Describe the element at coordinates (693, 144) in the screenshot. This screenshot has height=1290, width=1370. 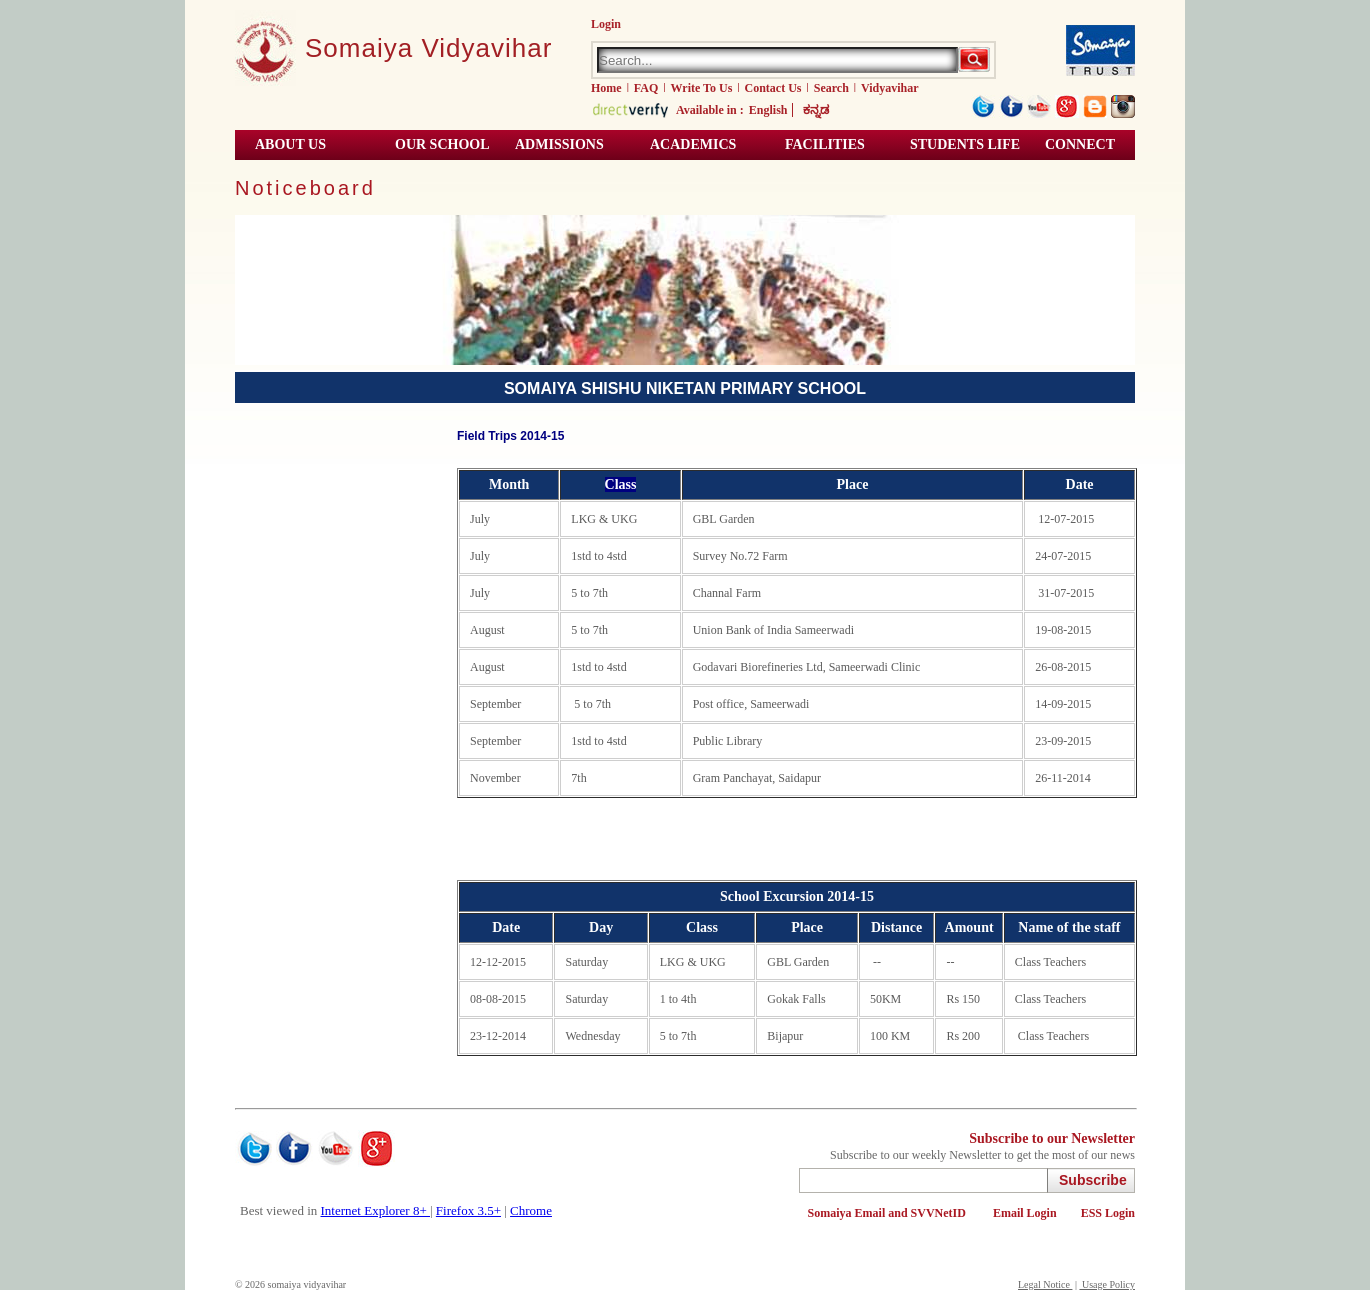
I see `Academics` at that location.